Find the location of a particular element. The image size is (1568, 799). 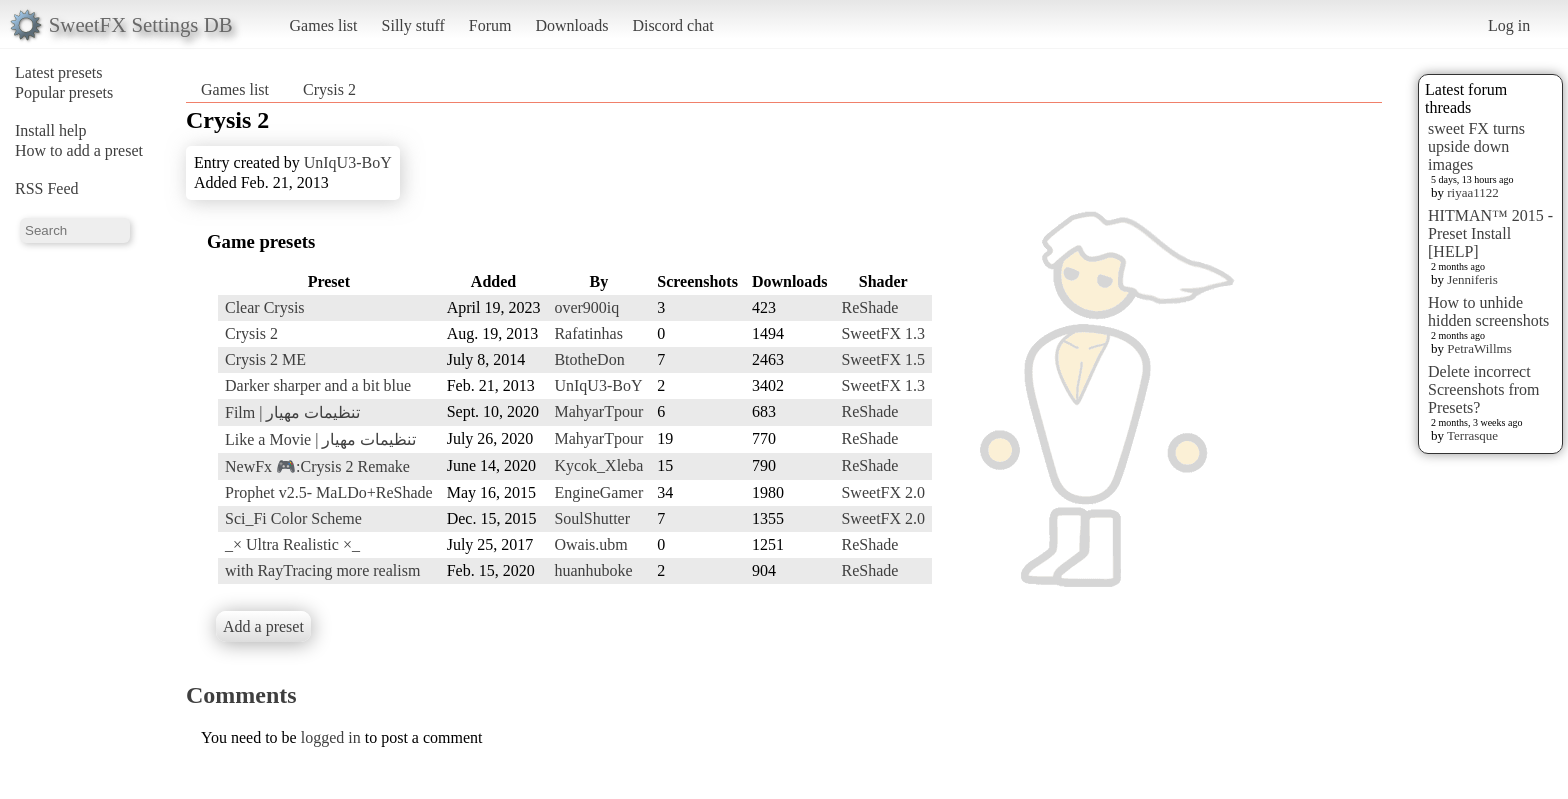

riyaa1122 is located at coordinates (1473, 192).